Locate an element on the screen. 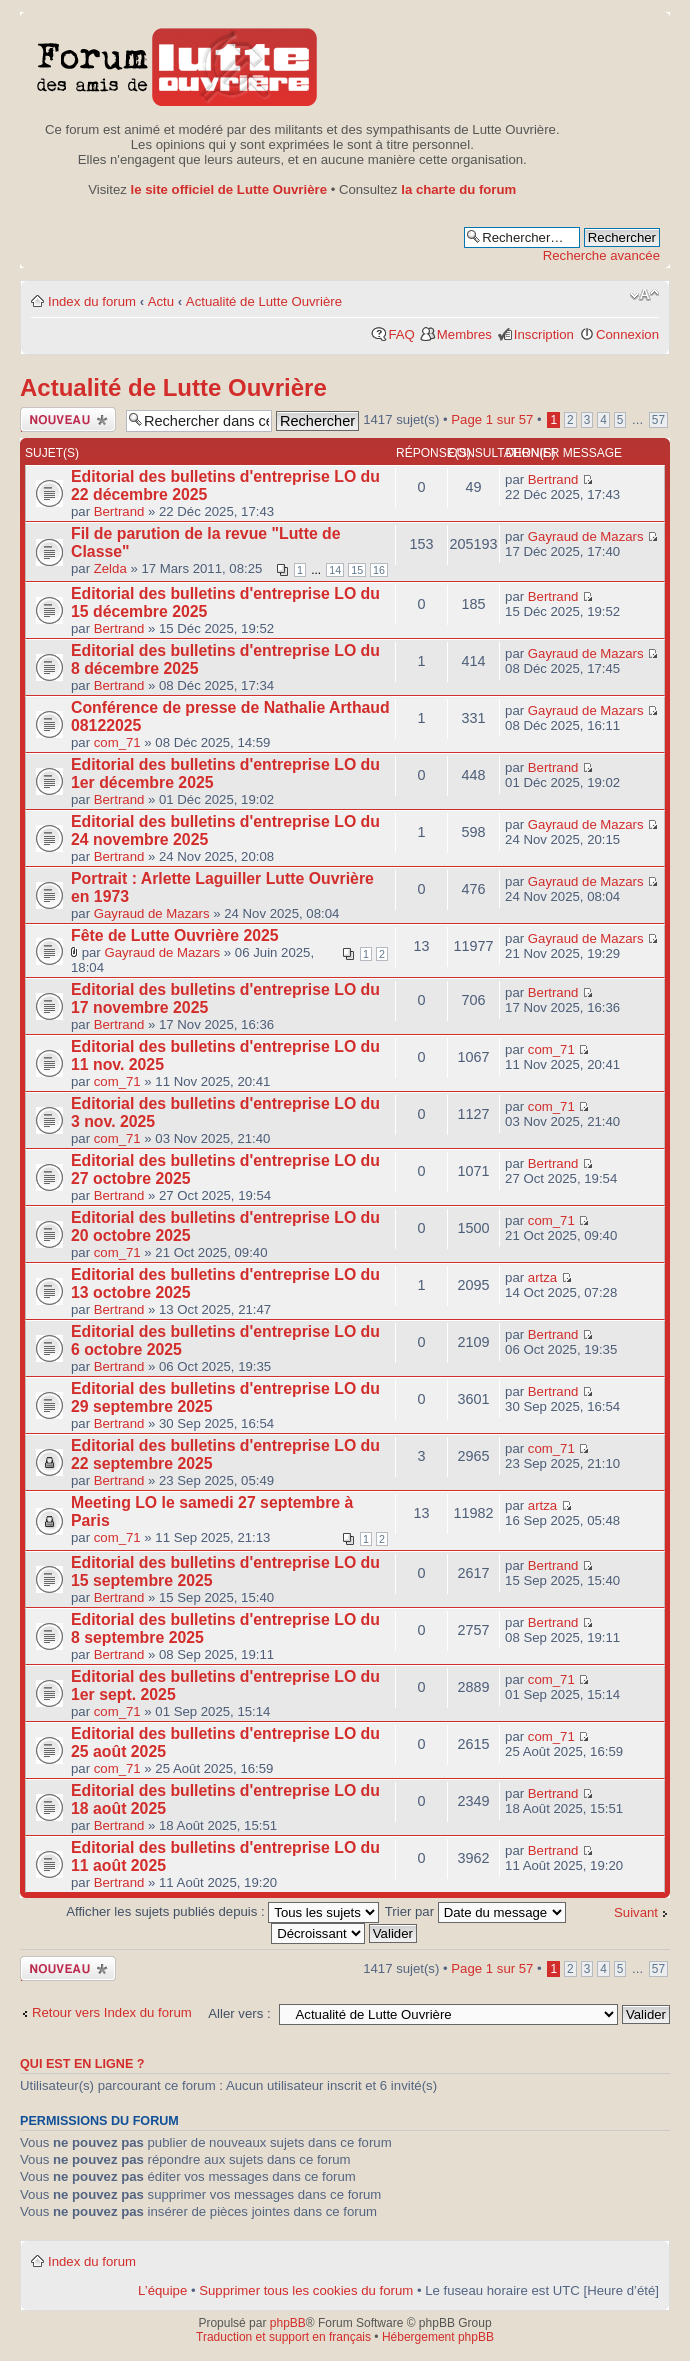 This screenshot has width=690, height=2361. 15 is located at coordinates (357, 570).